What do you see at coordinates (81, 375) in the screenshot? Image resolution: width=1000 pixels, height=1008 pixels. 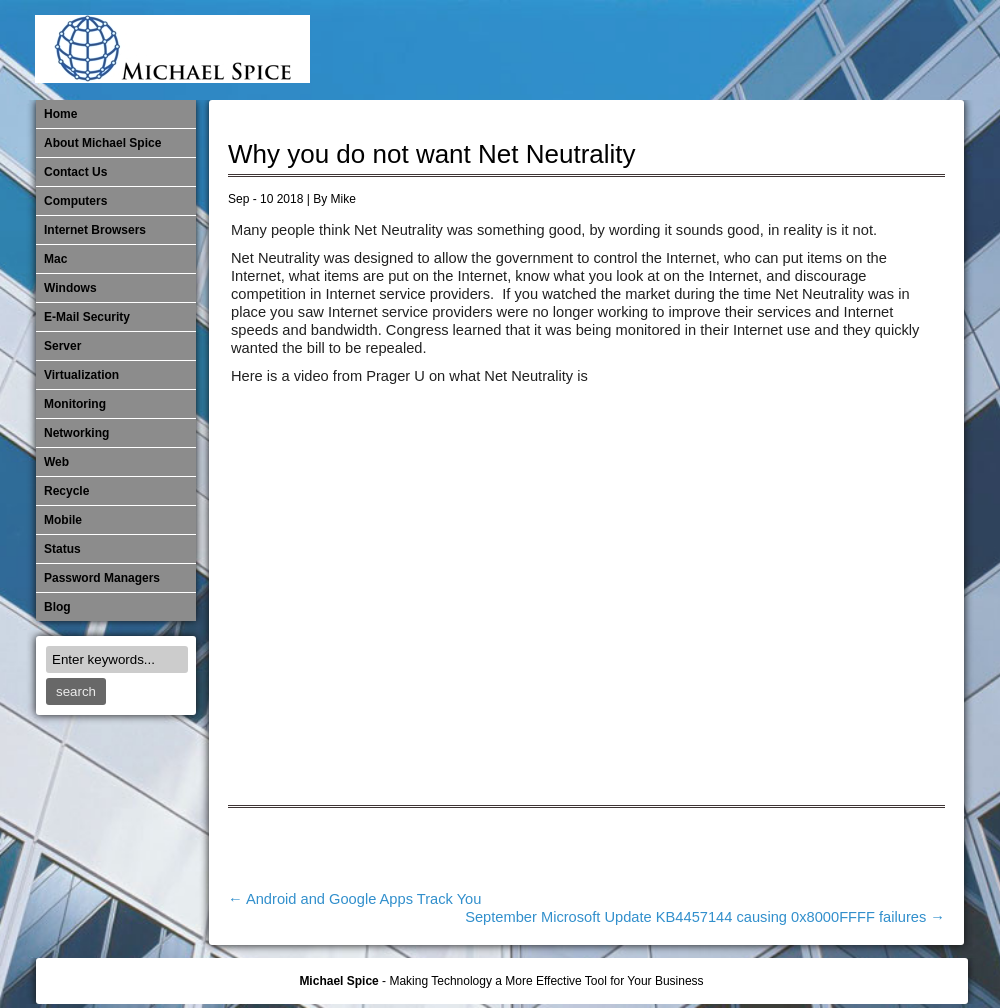 I see `Virtualization` at bounding box center [81, 375].